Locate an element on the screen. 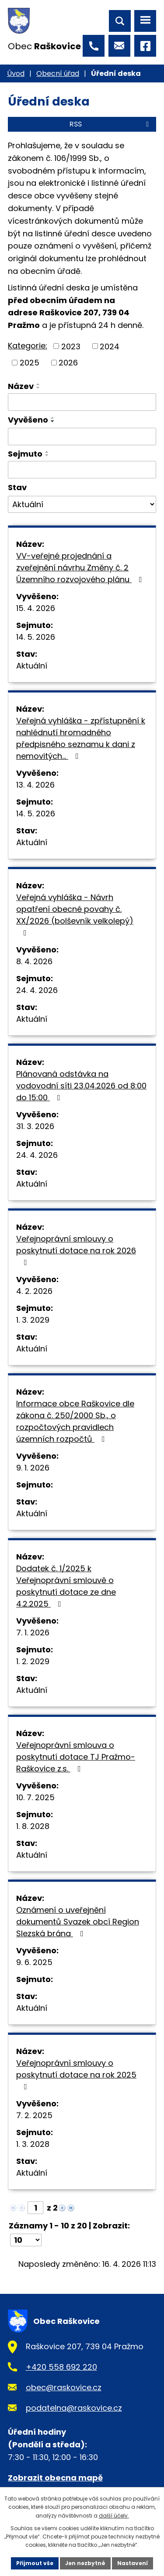 The height and width of the screenshot is (2576, 164). další účely. is located at coordinates (114, 2515).